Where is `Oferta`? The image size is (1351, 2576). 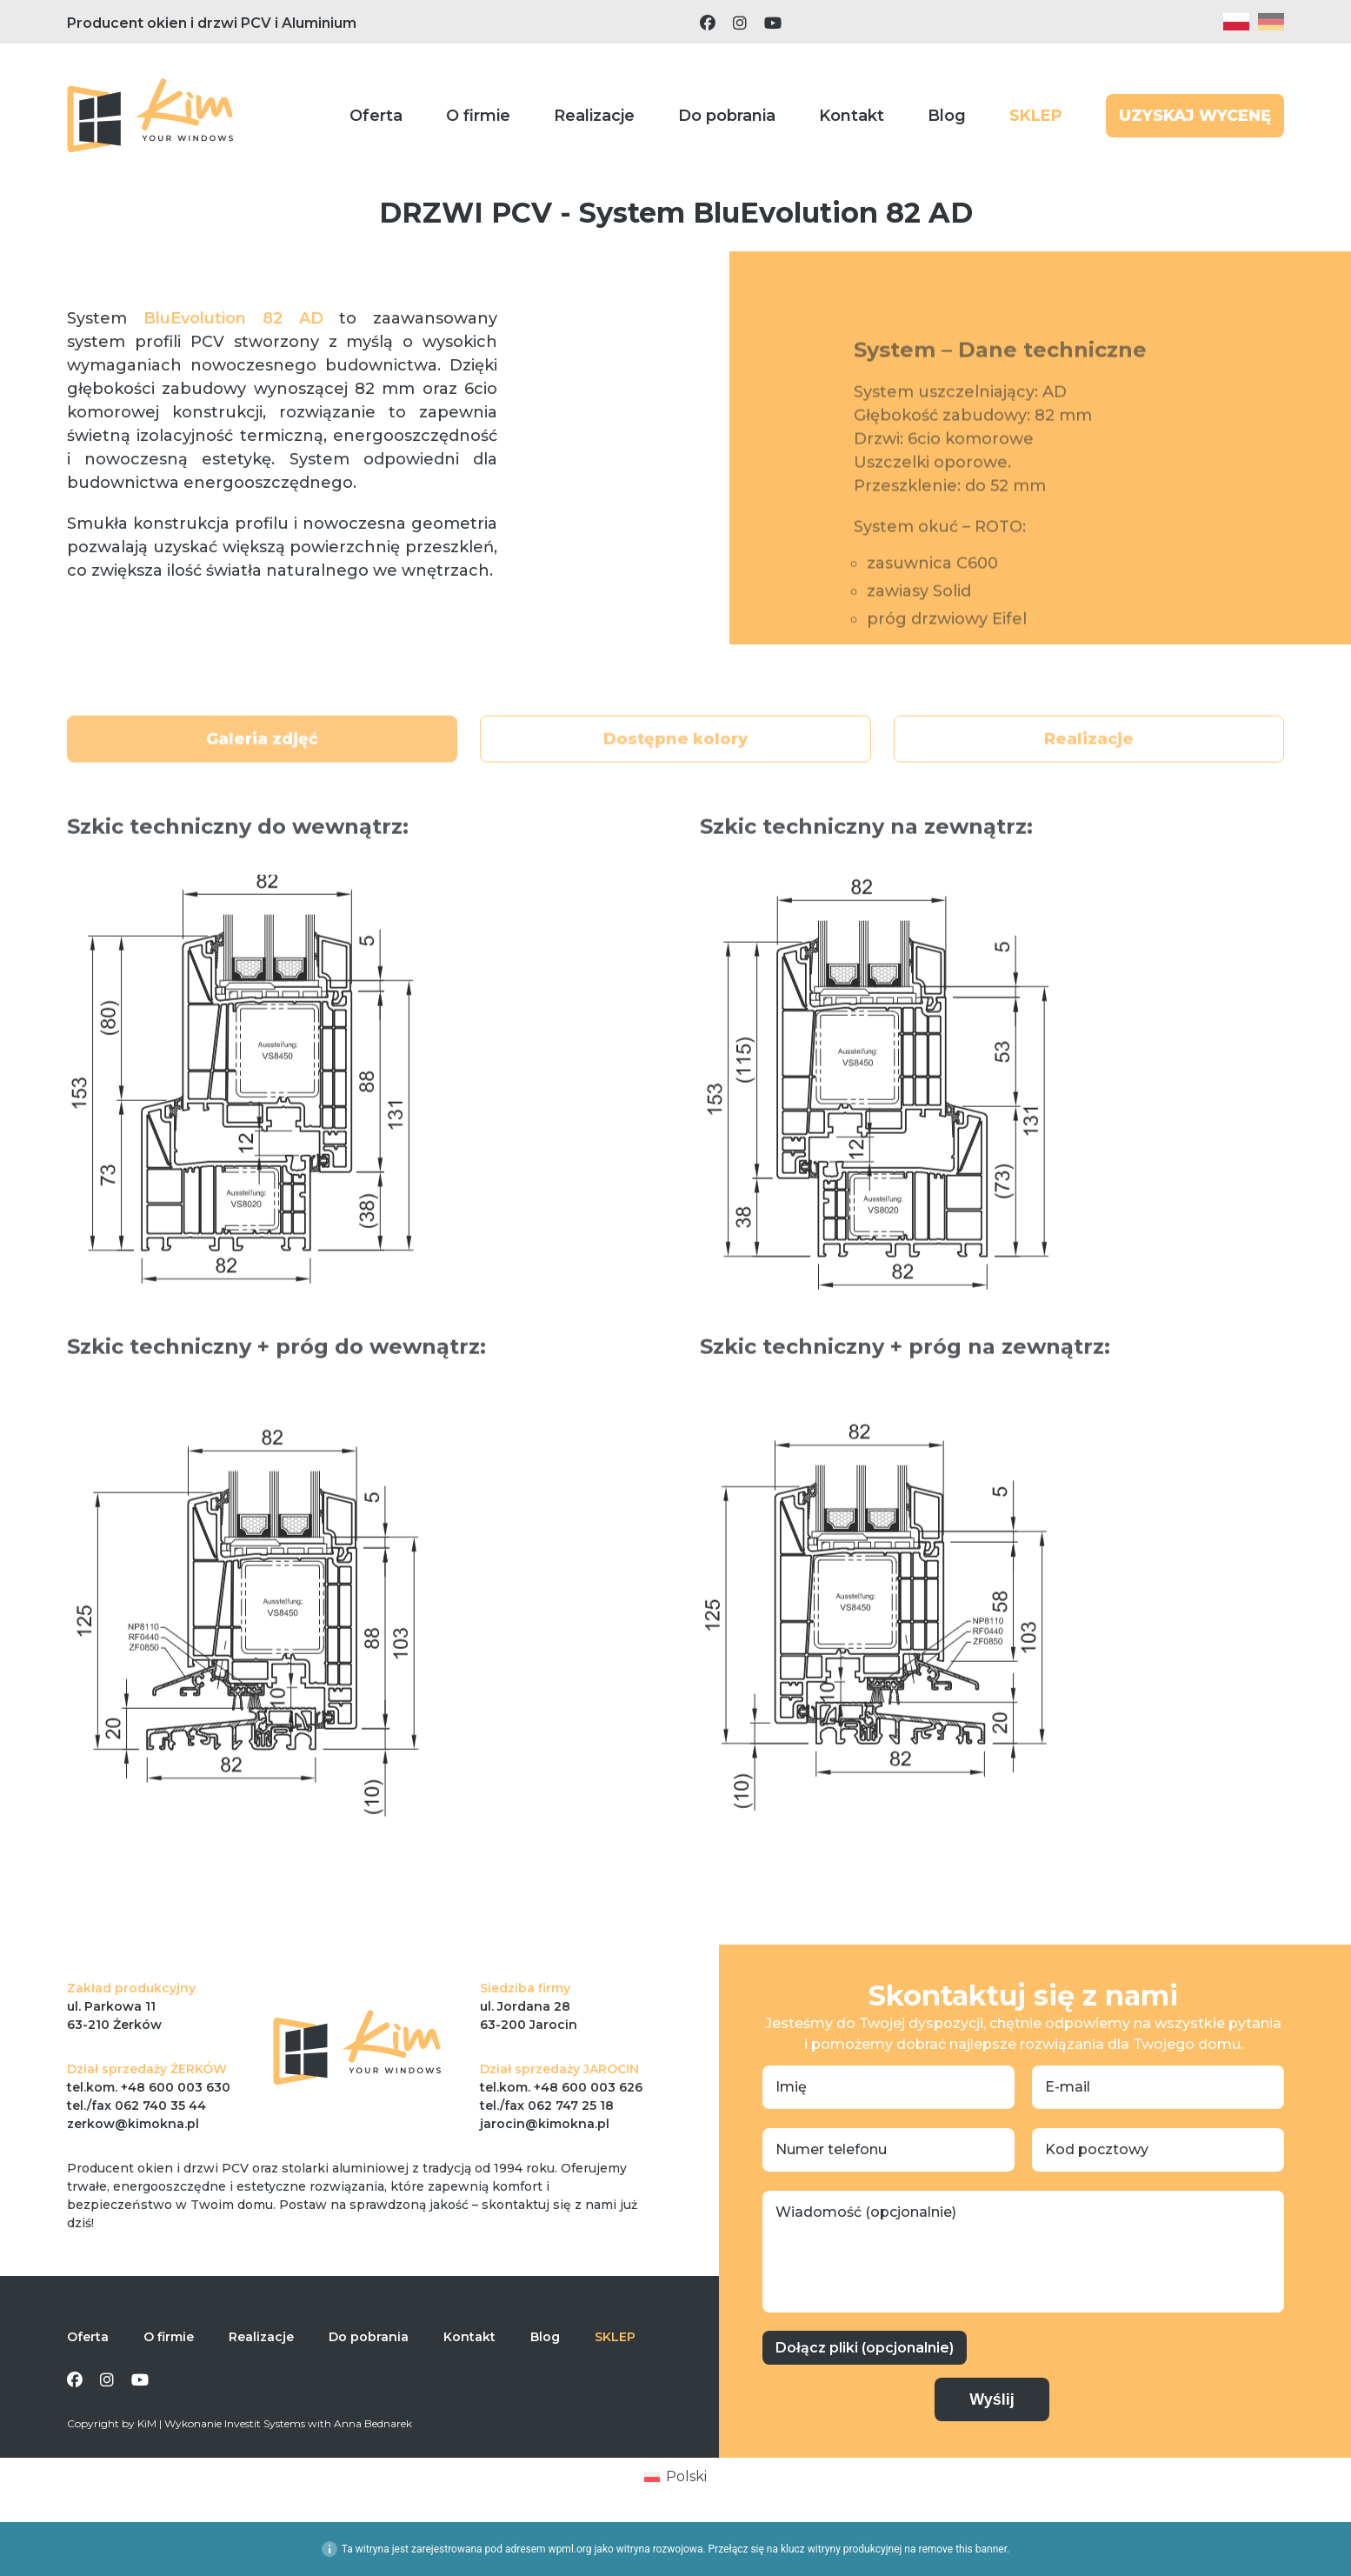 Oferta is located at coordinates (376, 115).